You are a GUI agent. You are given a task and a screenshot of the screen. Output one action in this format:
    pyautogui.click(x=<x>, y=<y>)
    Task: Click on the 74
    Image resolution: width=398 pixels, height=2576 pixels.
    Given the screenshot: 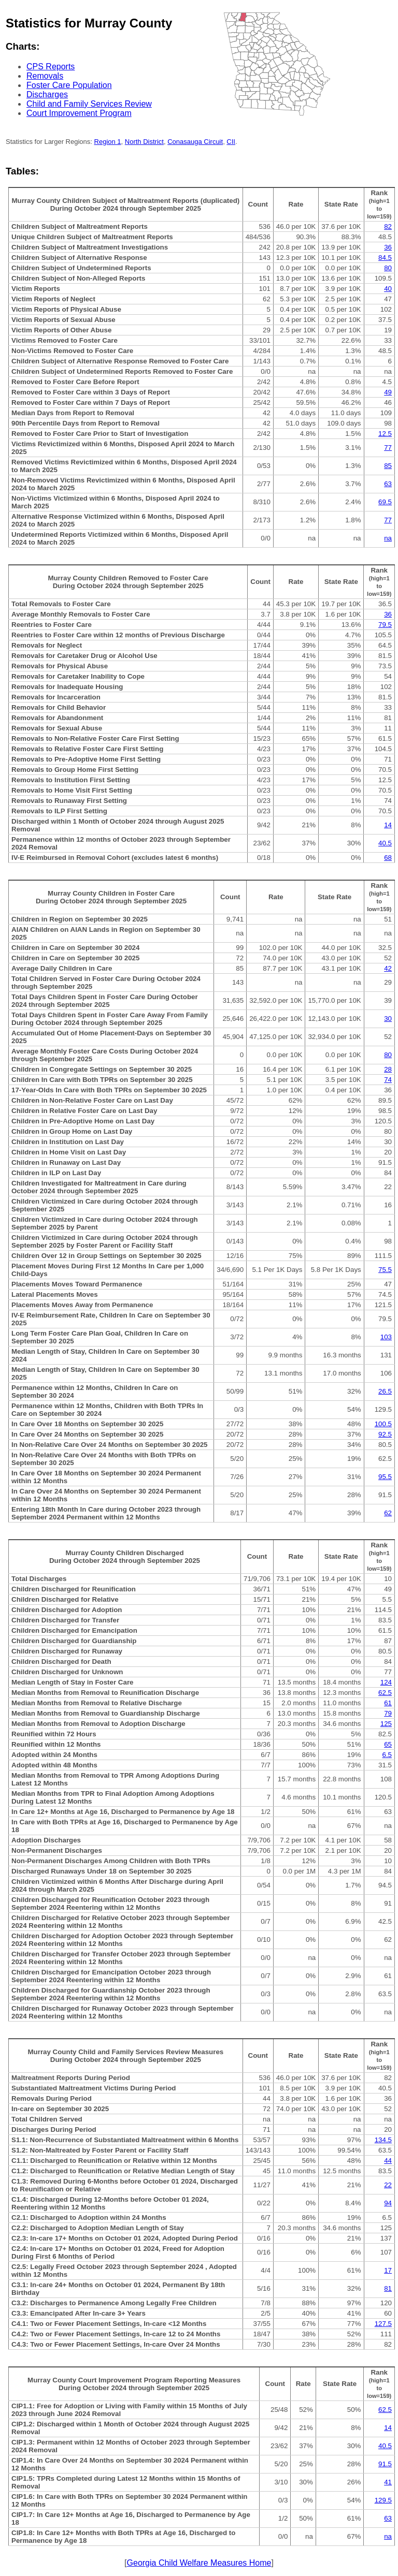 What is the action you would take?
    pyautogui.click(x=388, y=1080)
    